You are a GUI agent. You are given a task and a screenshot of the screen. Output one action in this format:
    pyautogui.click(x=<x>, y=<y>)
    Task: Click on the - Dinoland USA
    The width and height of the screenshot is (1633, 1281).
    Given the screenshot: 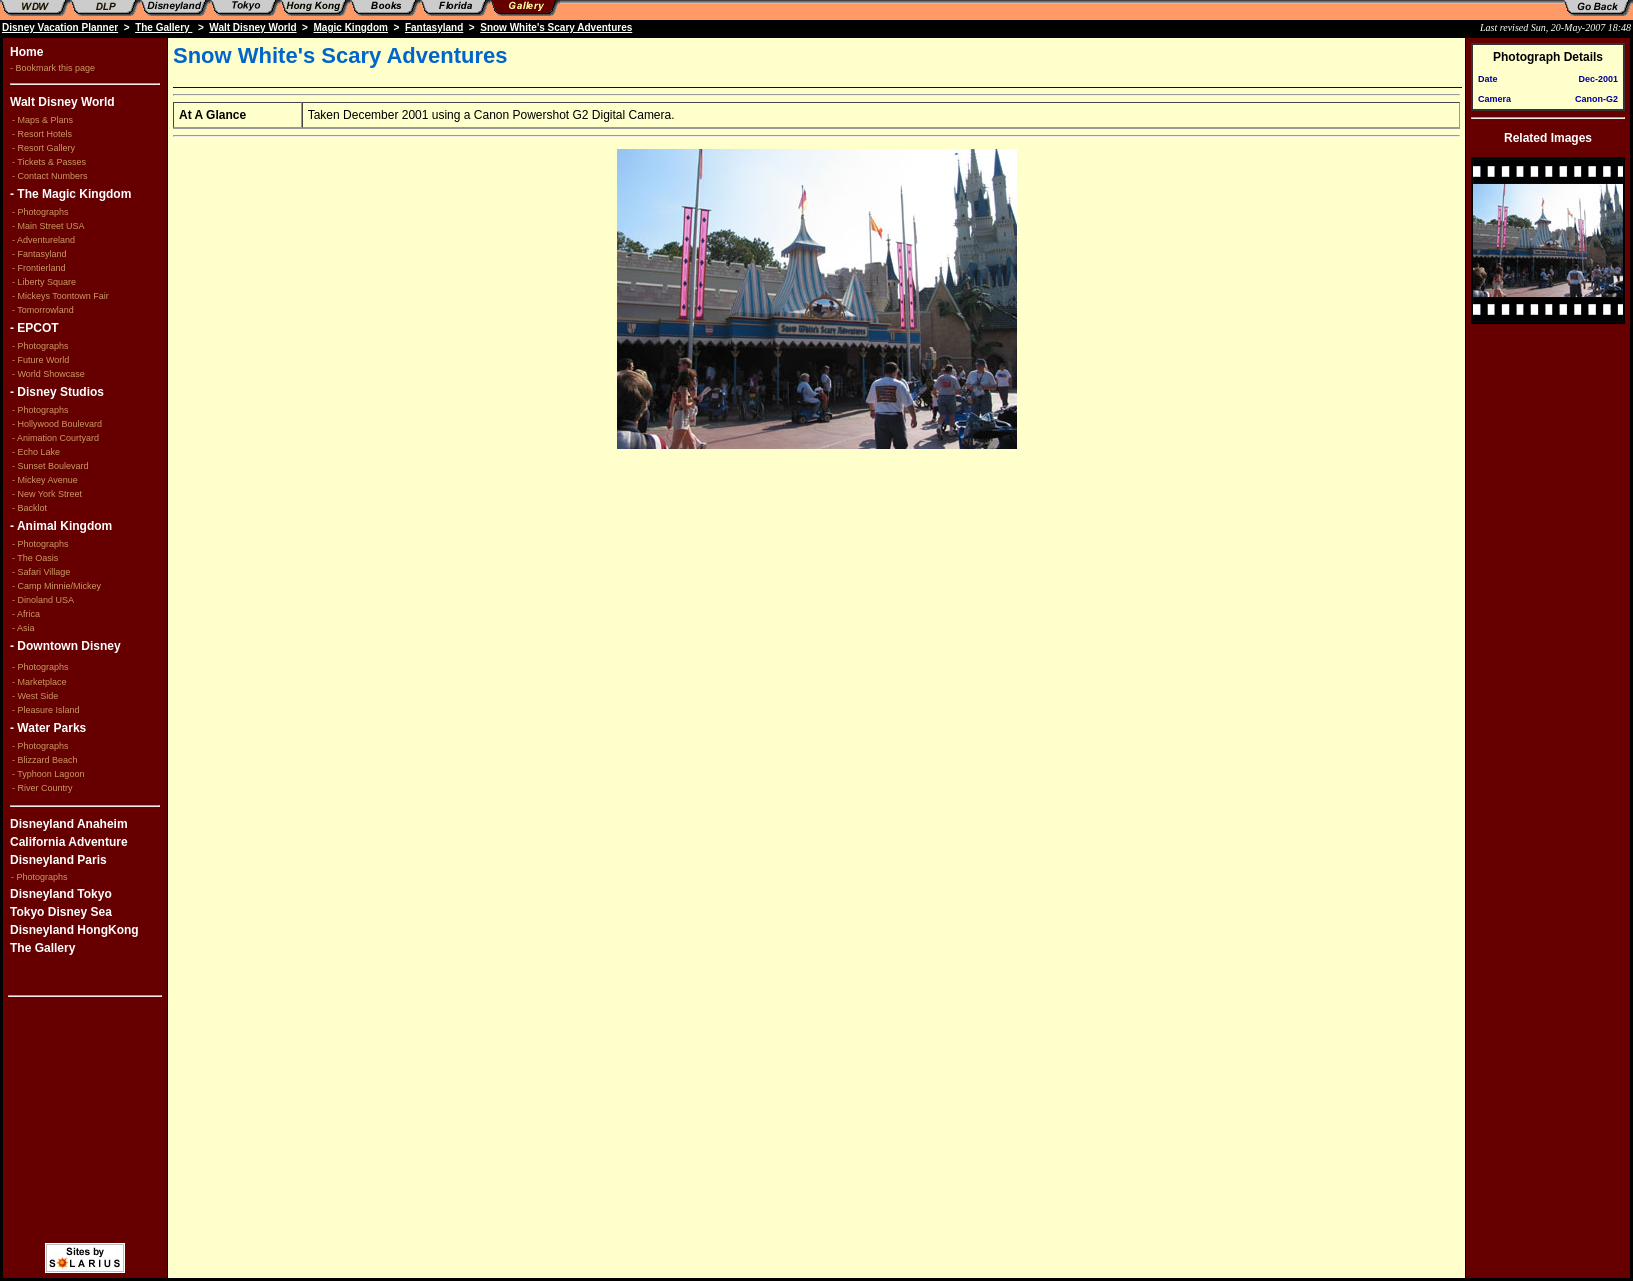 What is the action you would take?
    pyautogui.click(x=43, y=600)
    